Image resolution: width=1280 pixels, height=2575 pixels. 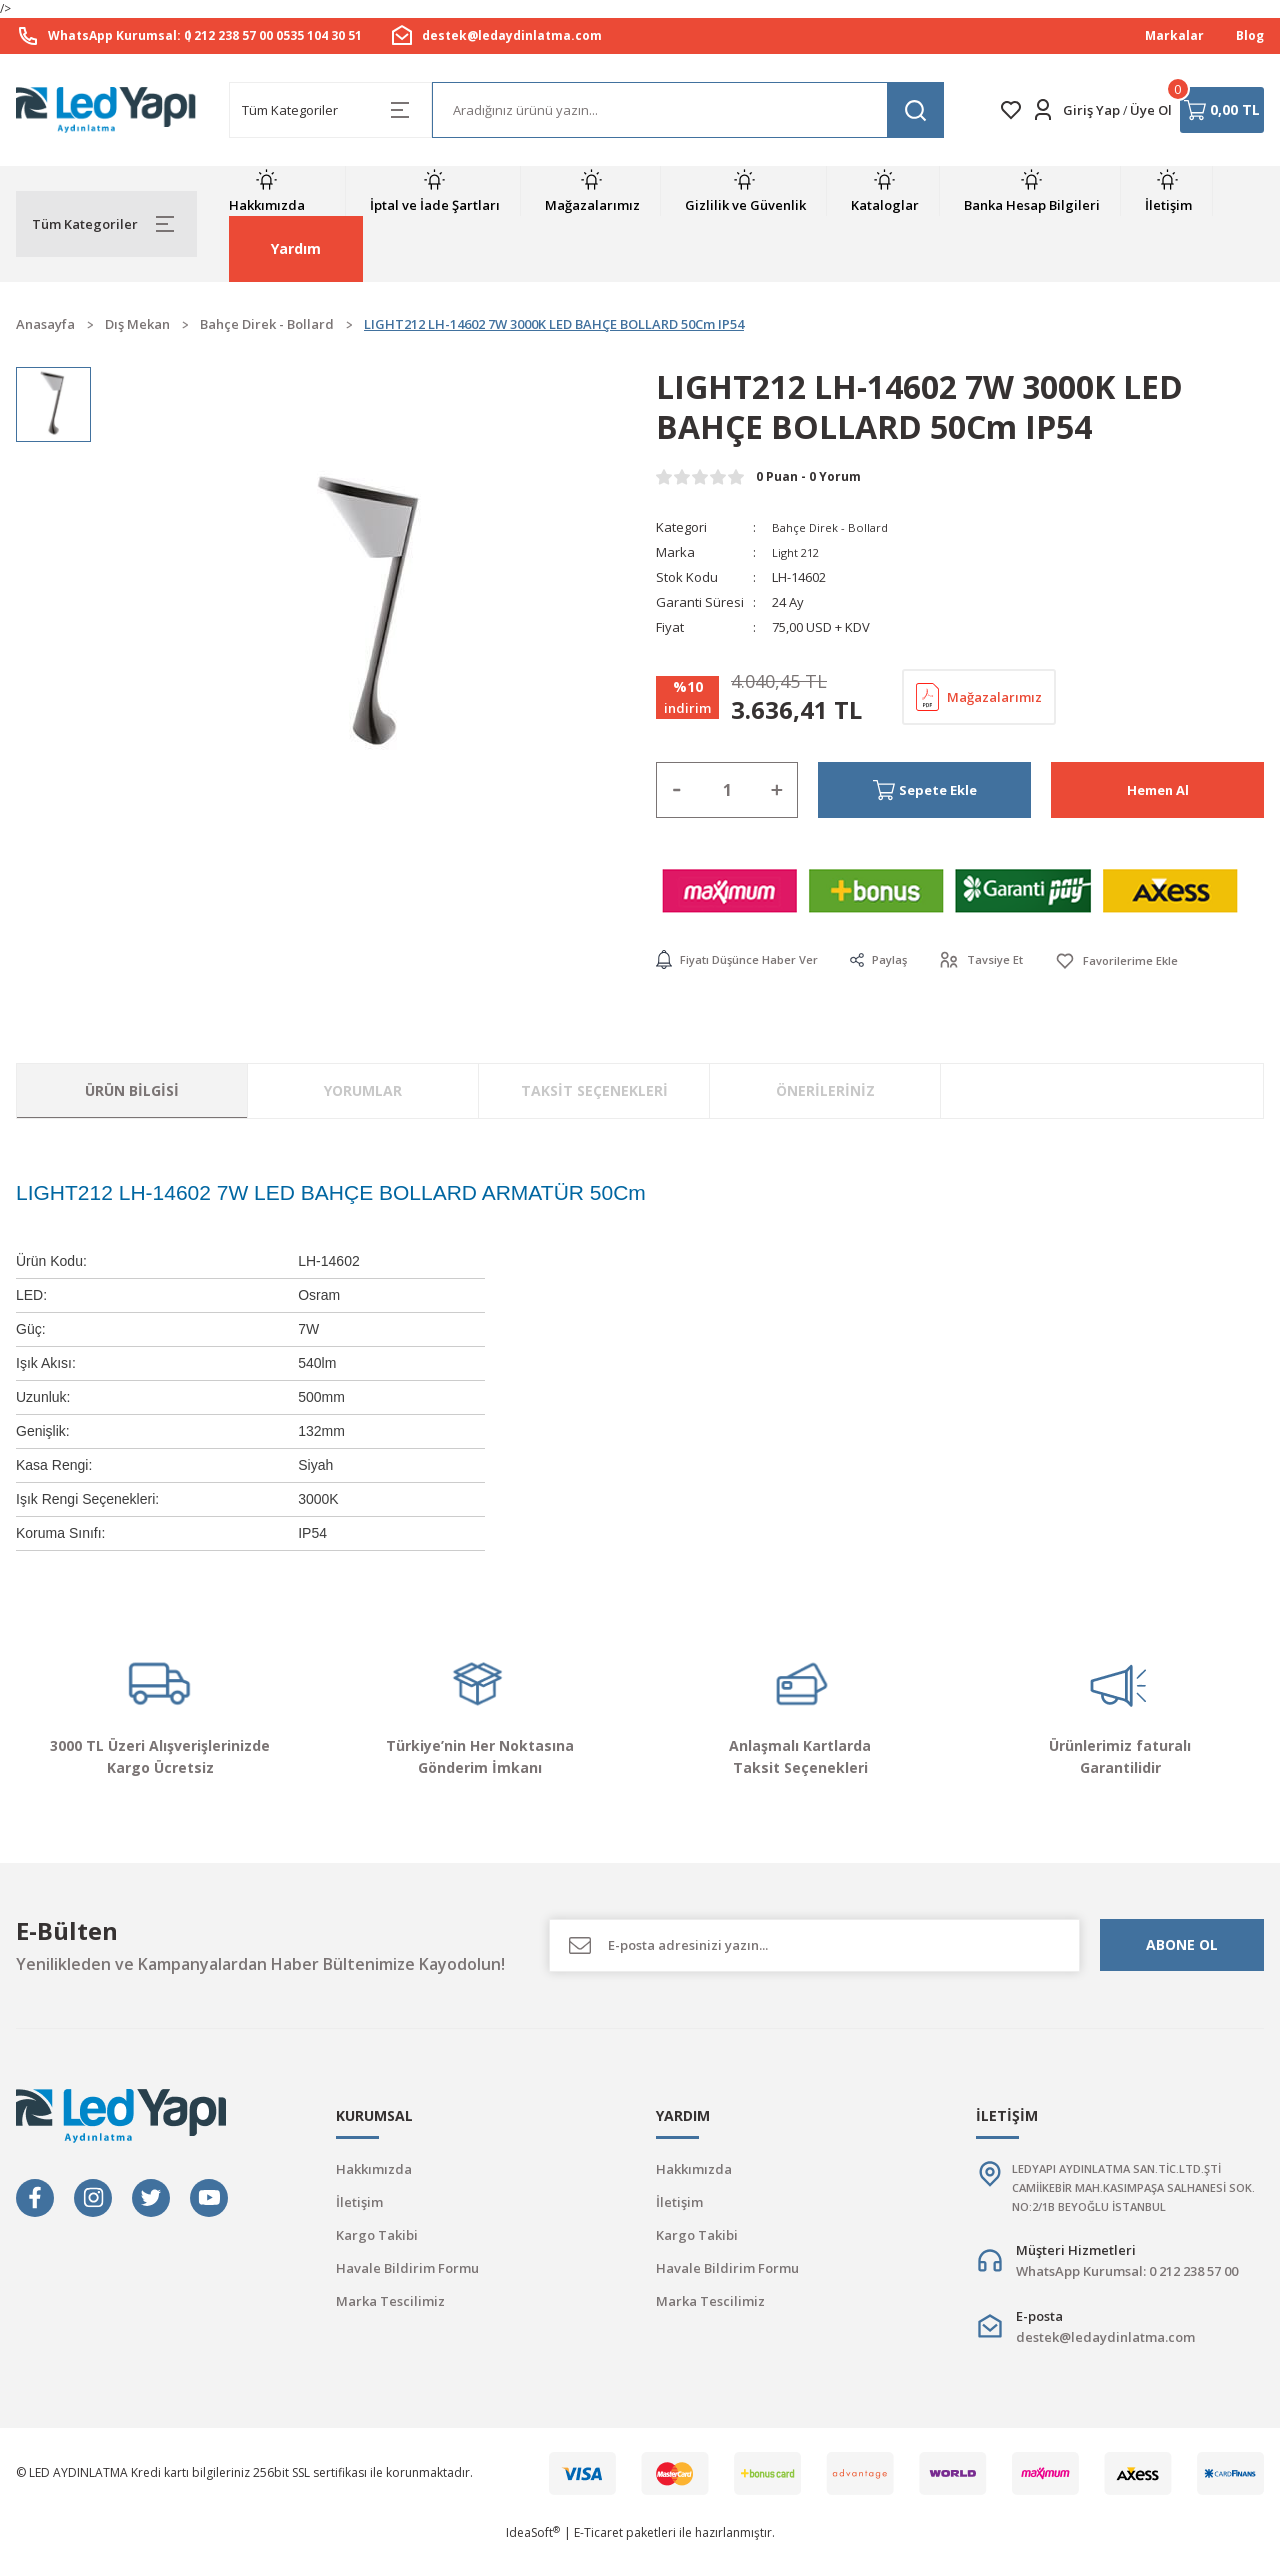 I want to click on ABONE OL [Submit], so click(x=1182, y=1945).